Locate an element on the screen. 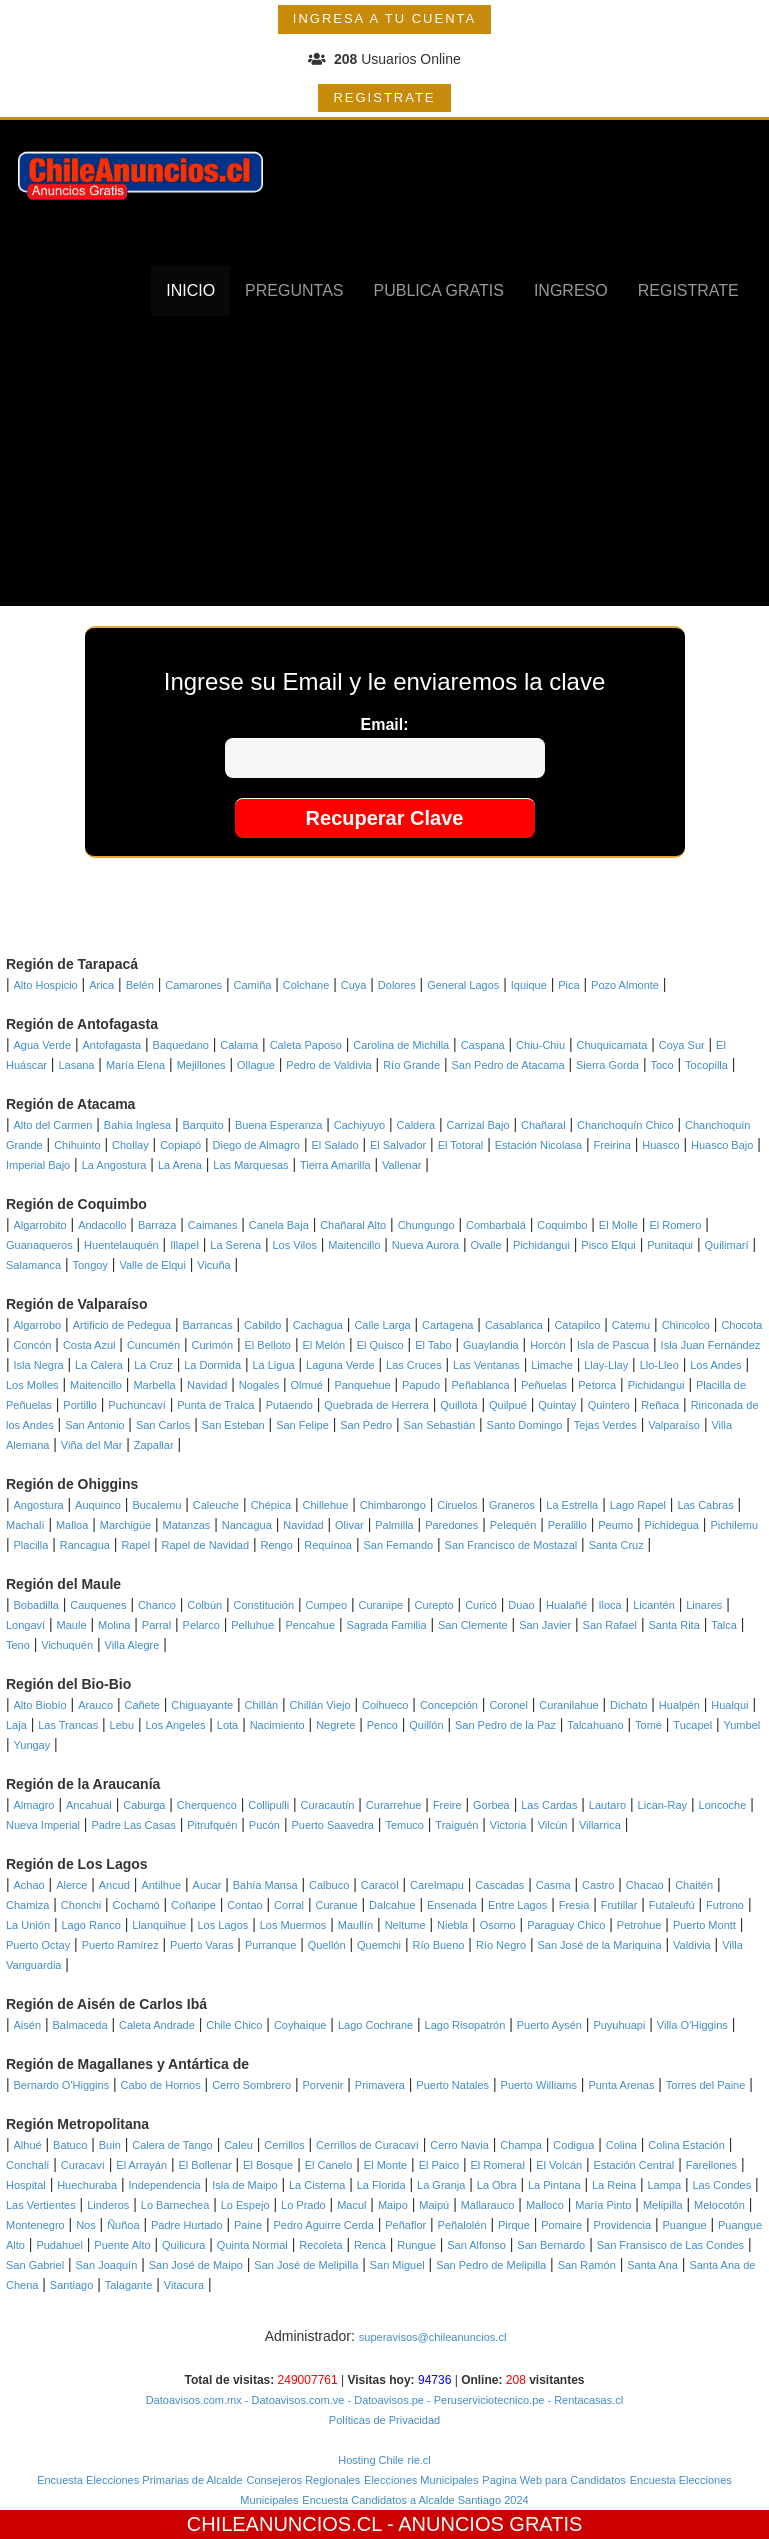  Punta de Tralca is located at coordinates (215, 1405).